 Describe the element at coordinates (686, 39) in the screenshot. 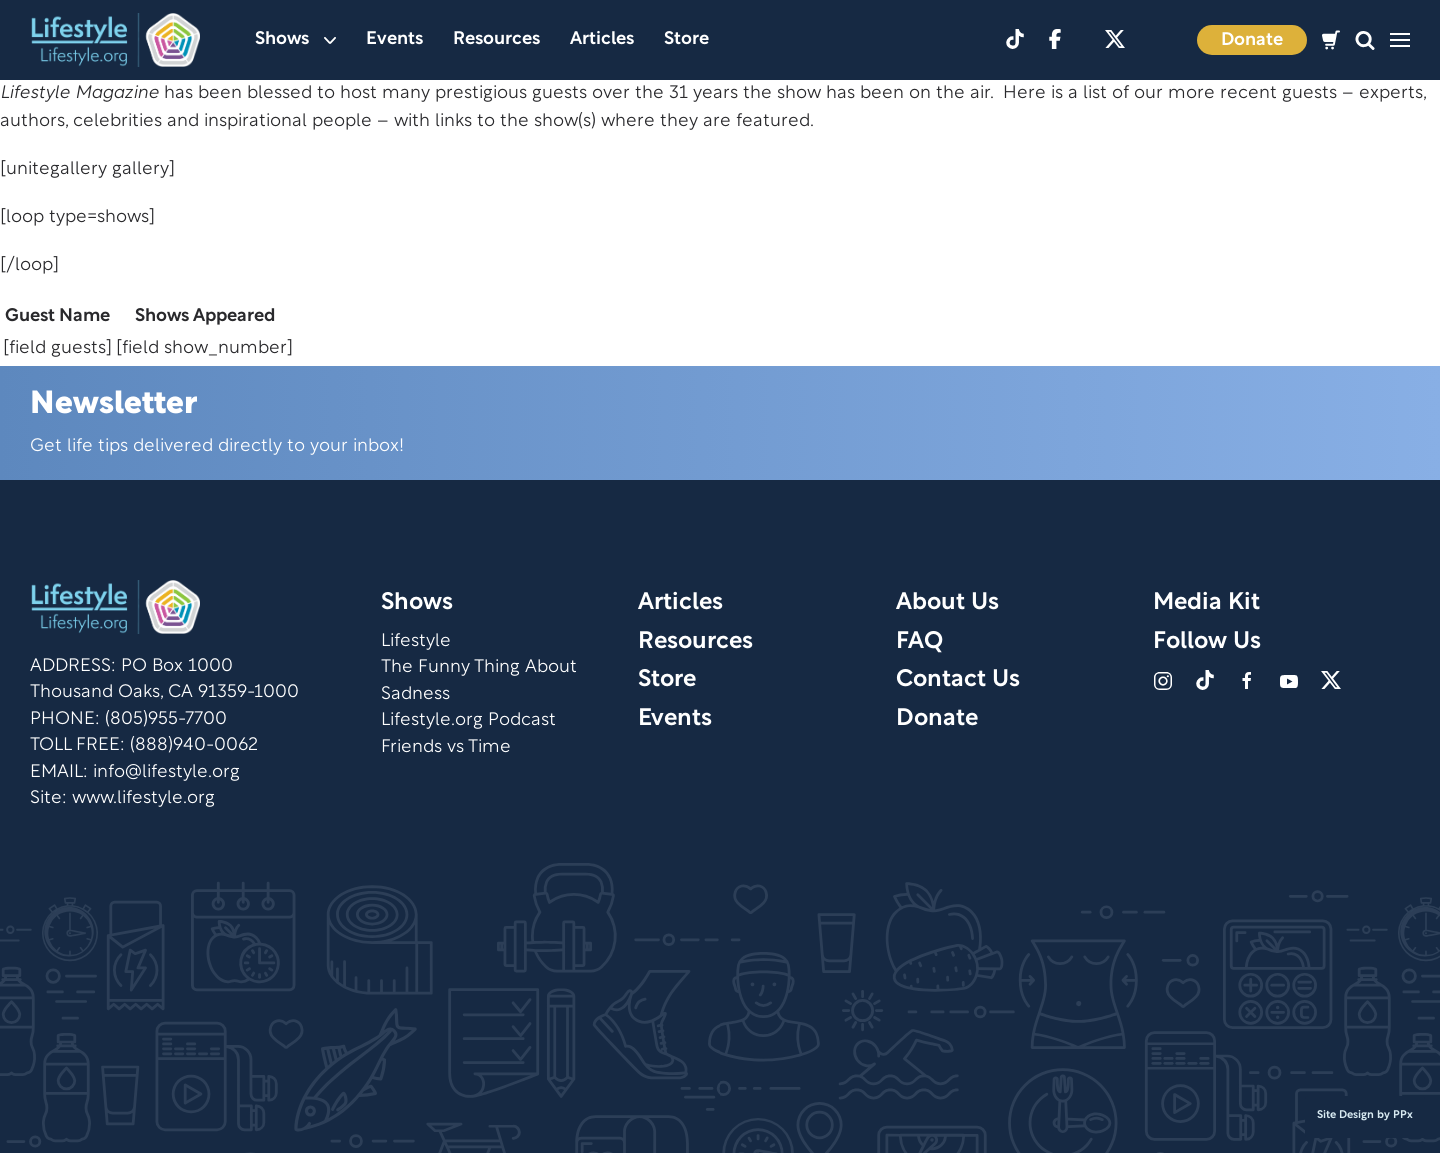

I see `Store` at that location.